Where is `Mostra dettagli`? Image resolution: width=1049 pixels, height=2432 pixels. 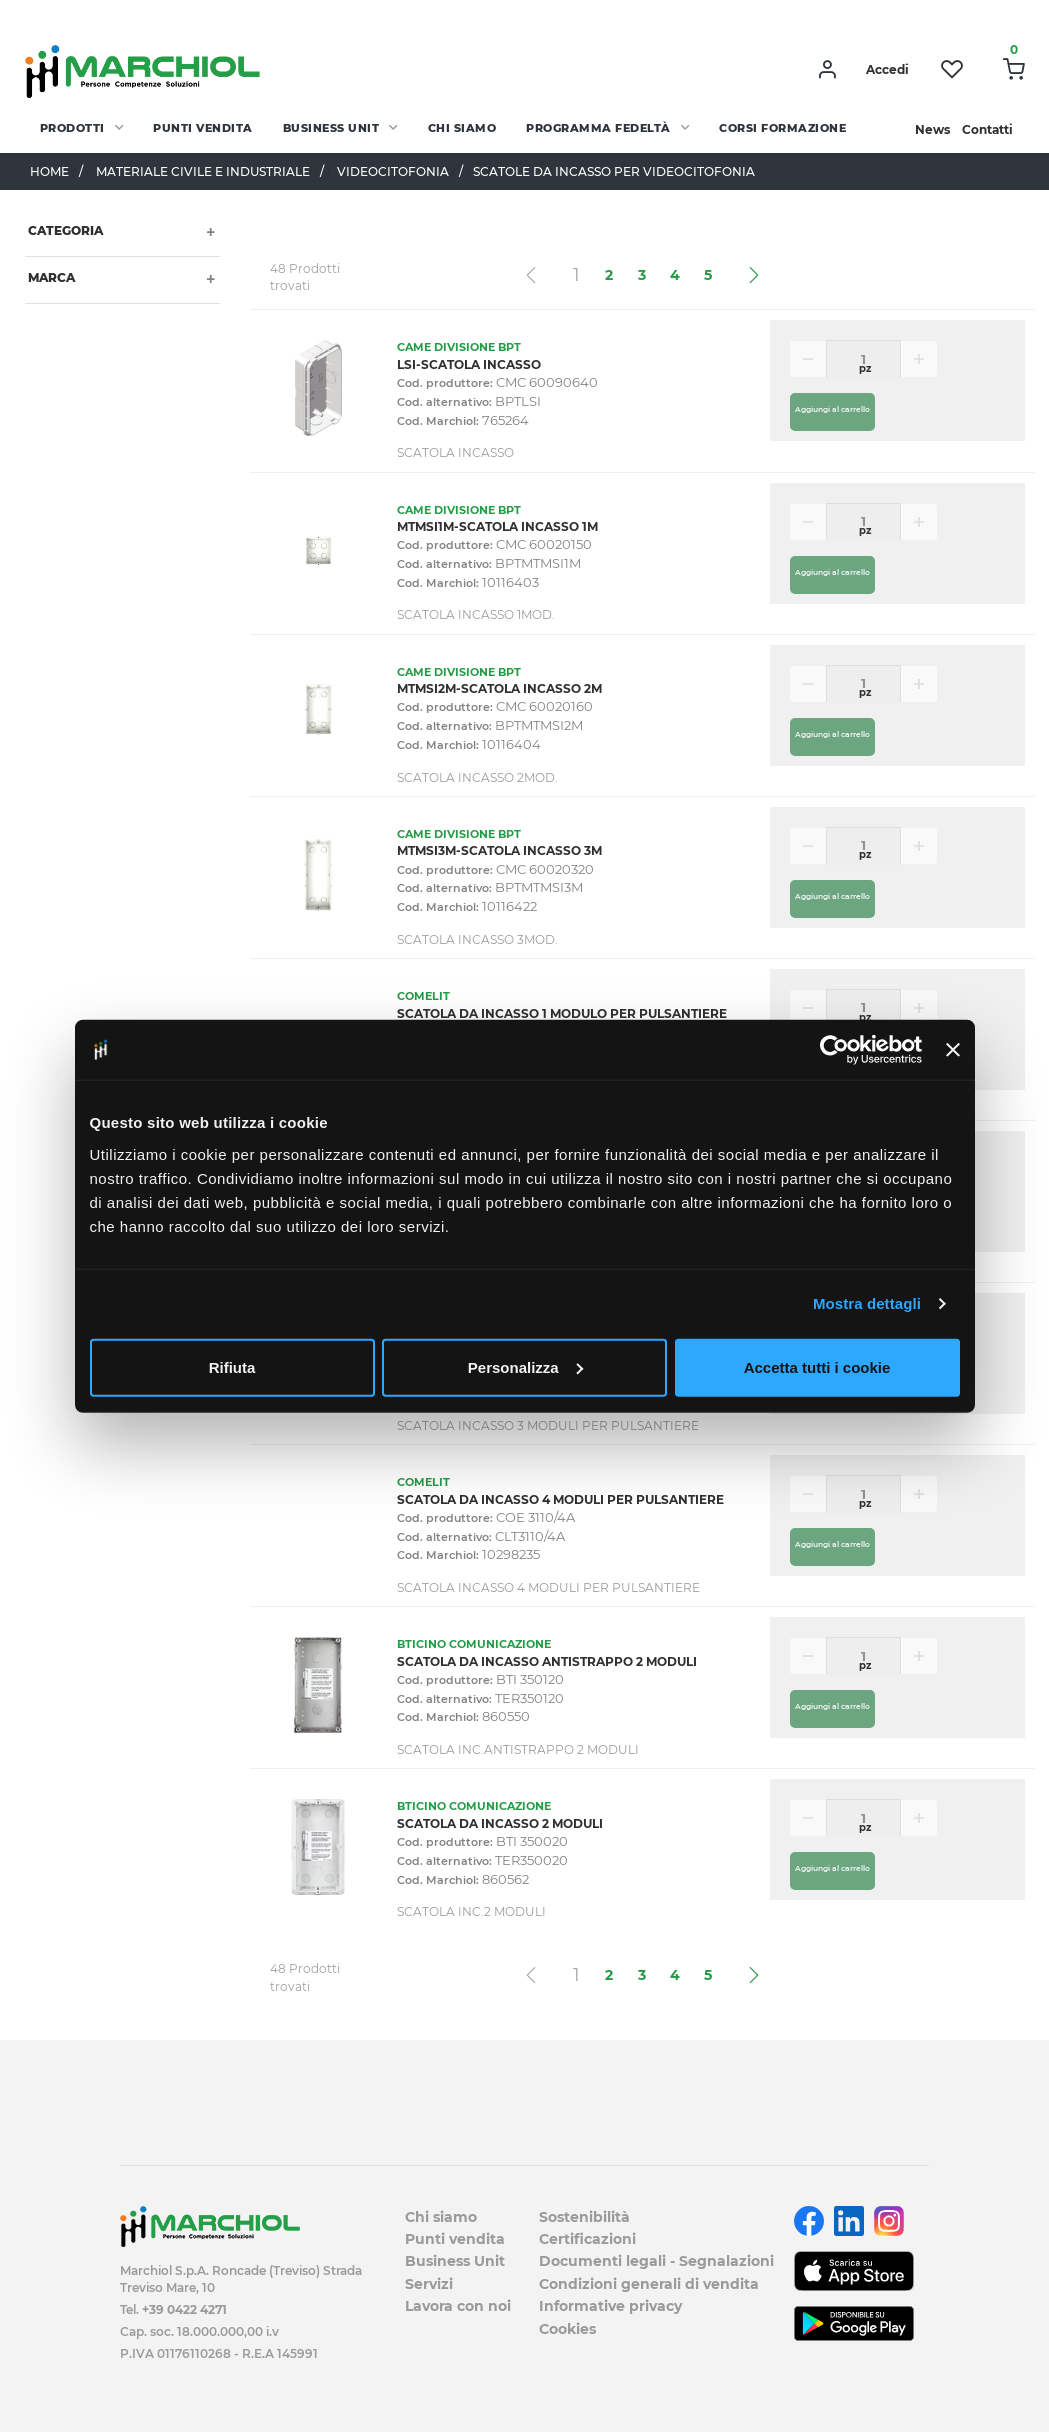
Mostra dettagli is located at coordinates (867, 1303).